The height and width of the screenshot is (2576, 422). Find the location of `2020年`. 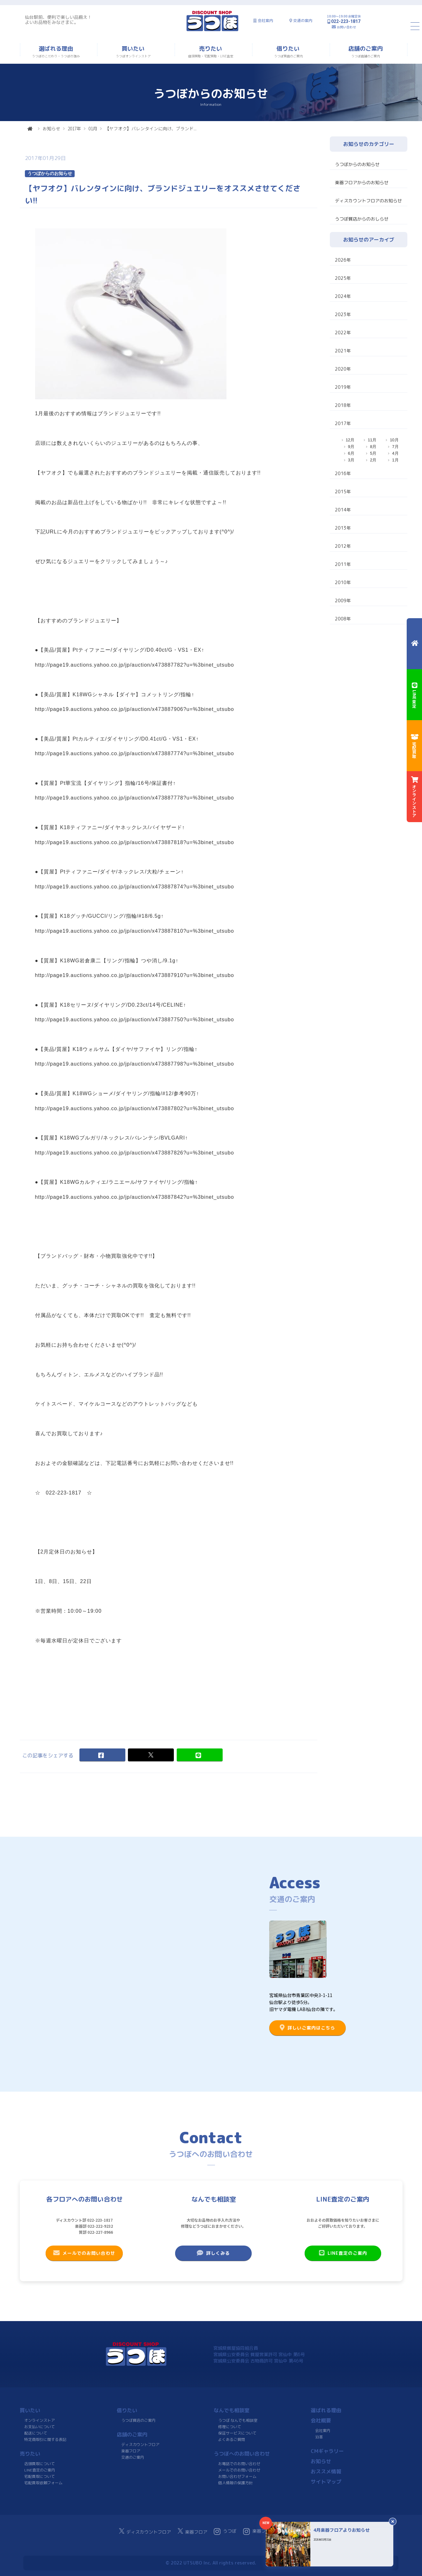

2020年 is located at coordinates (343, 369).